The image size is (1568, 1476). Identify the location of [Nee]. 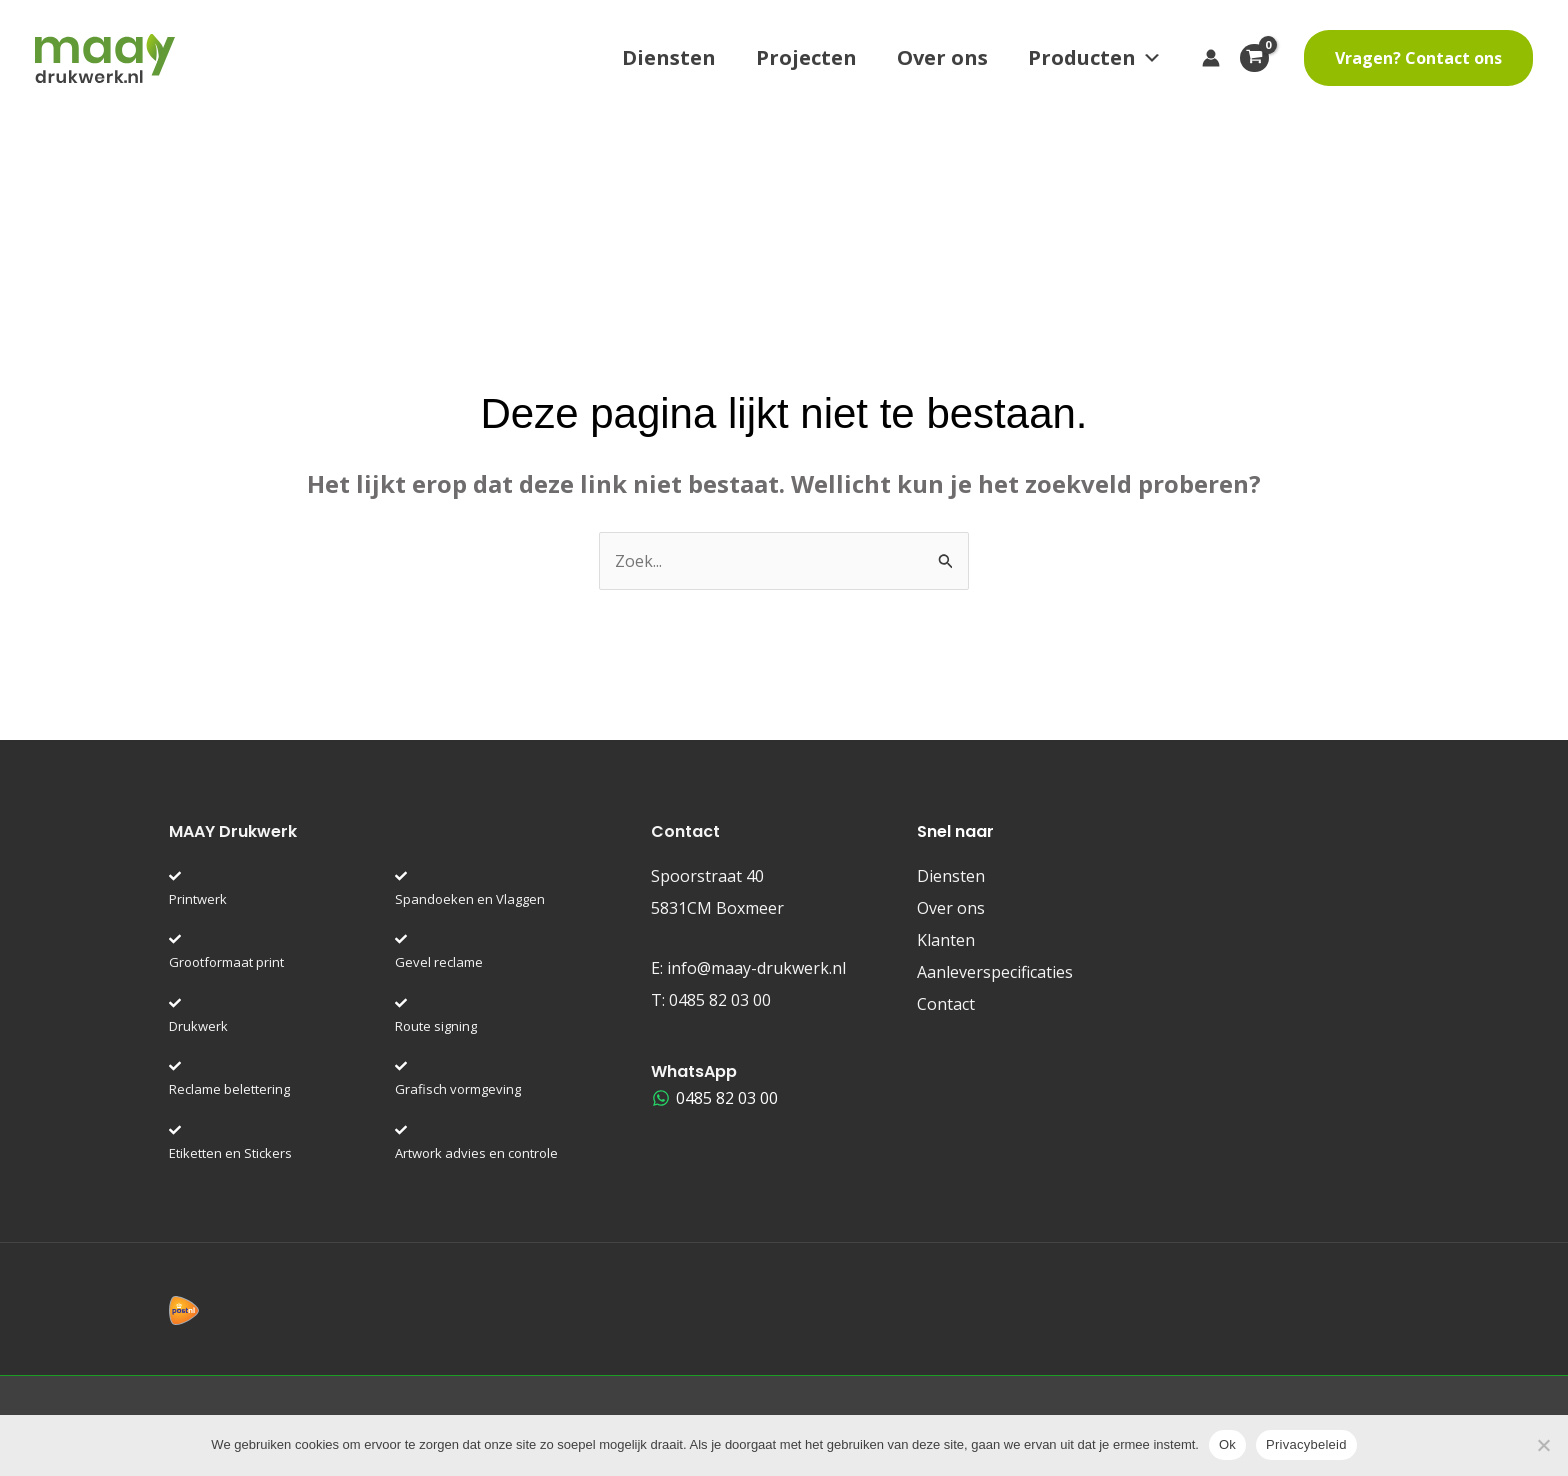
(1543, 1445).